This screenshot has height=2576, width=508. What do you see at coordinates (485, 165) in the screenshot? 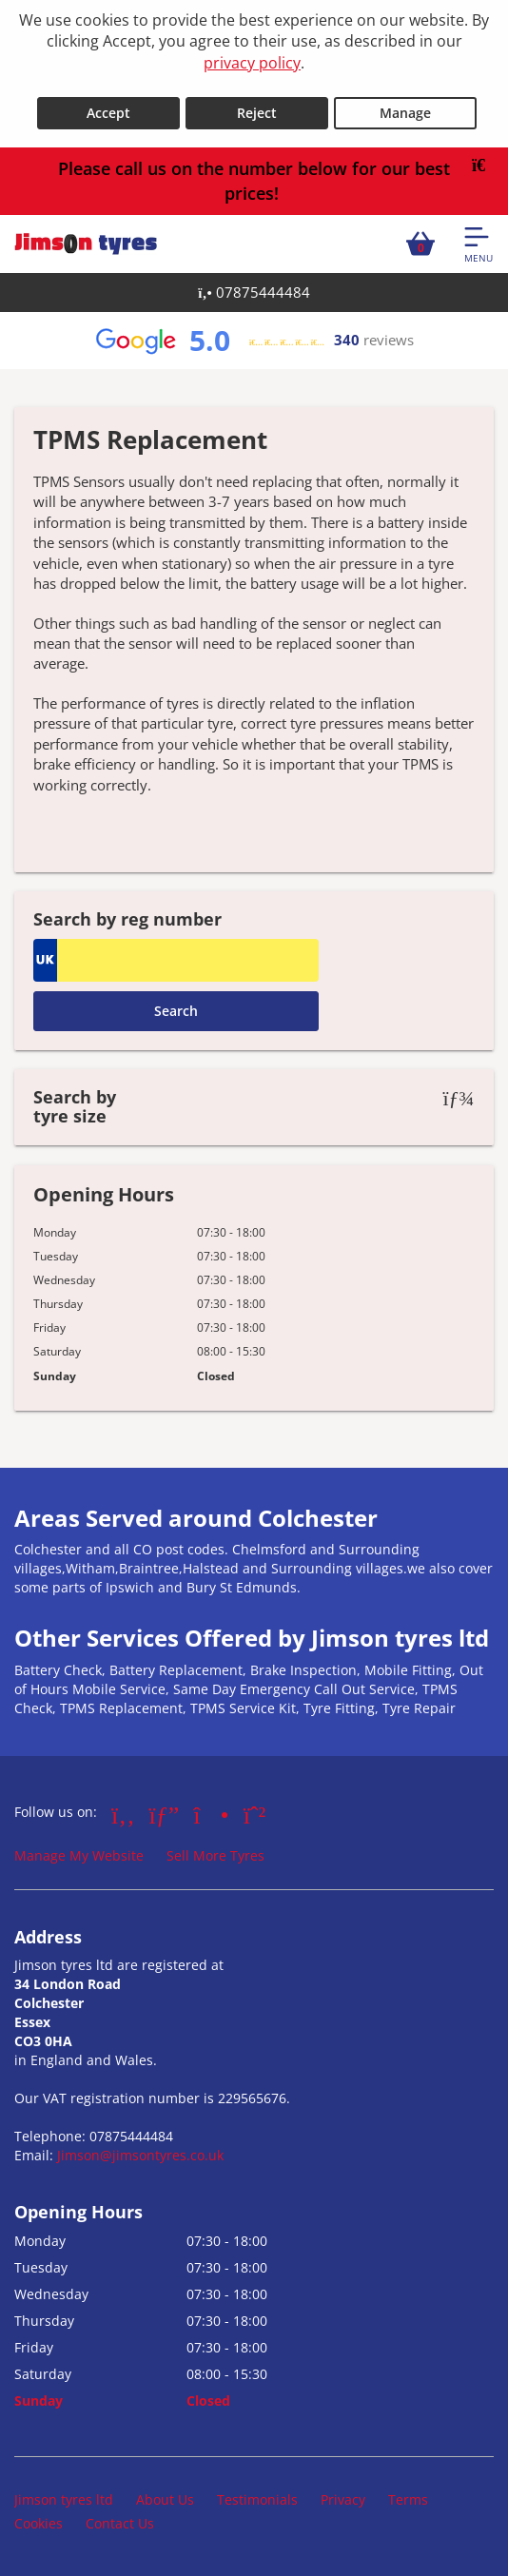
I see `[Close banner]` at bounding box center [485, 165].